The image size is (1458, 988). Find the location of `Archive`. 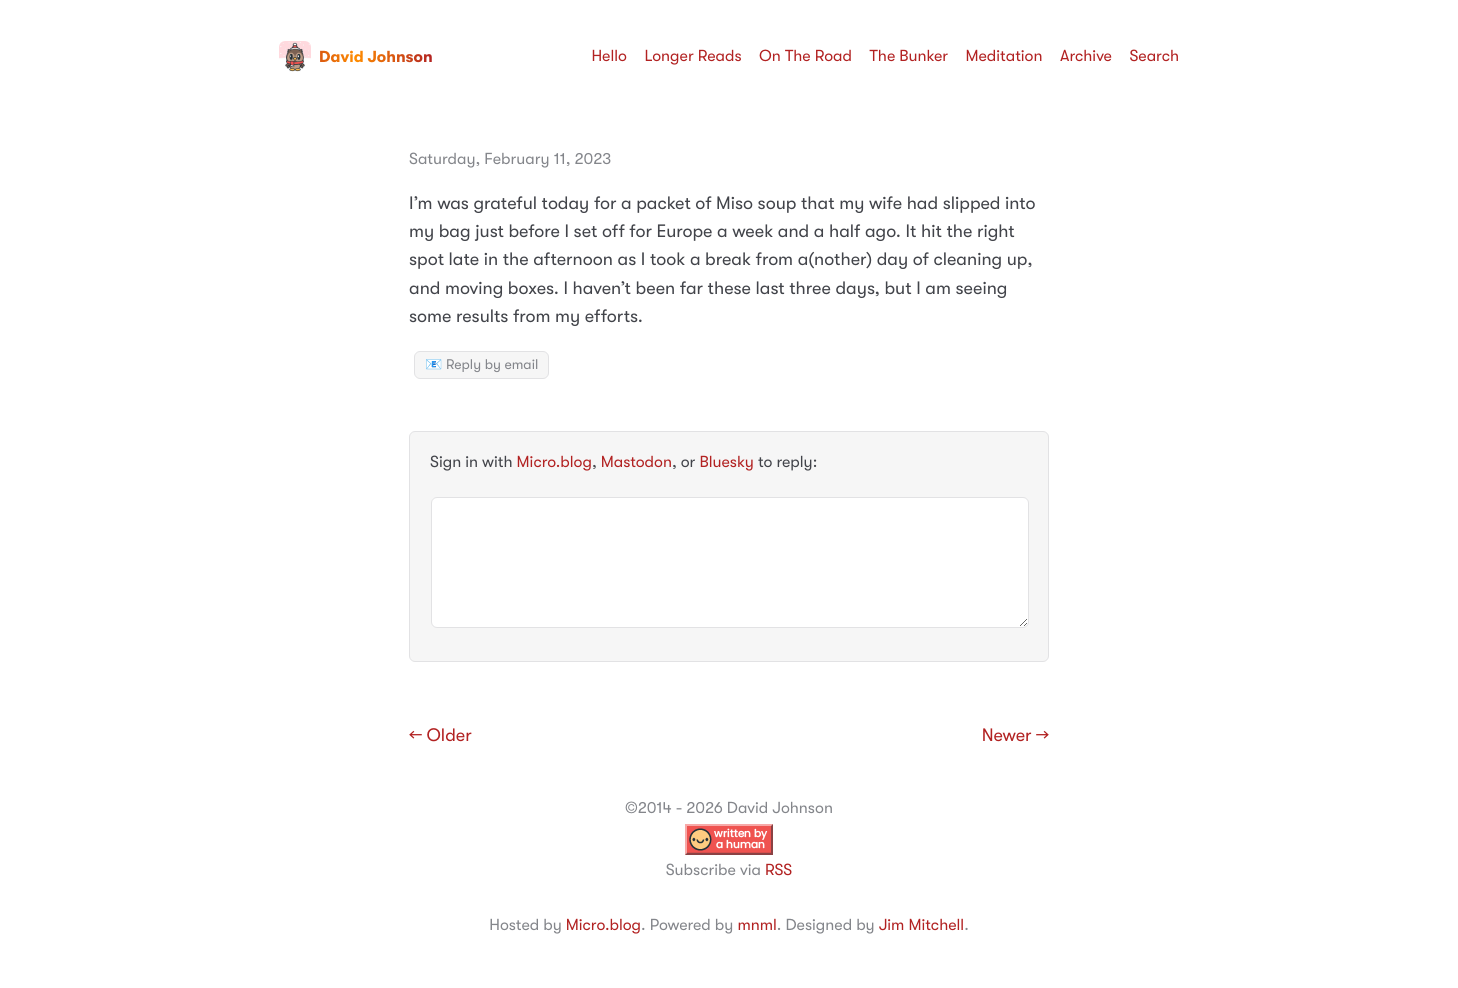

Archive is located at coordinates (1086, 56).